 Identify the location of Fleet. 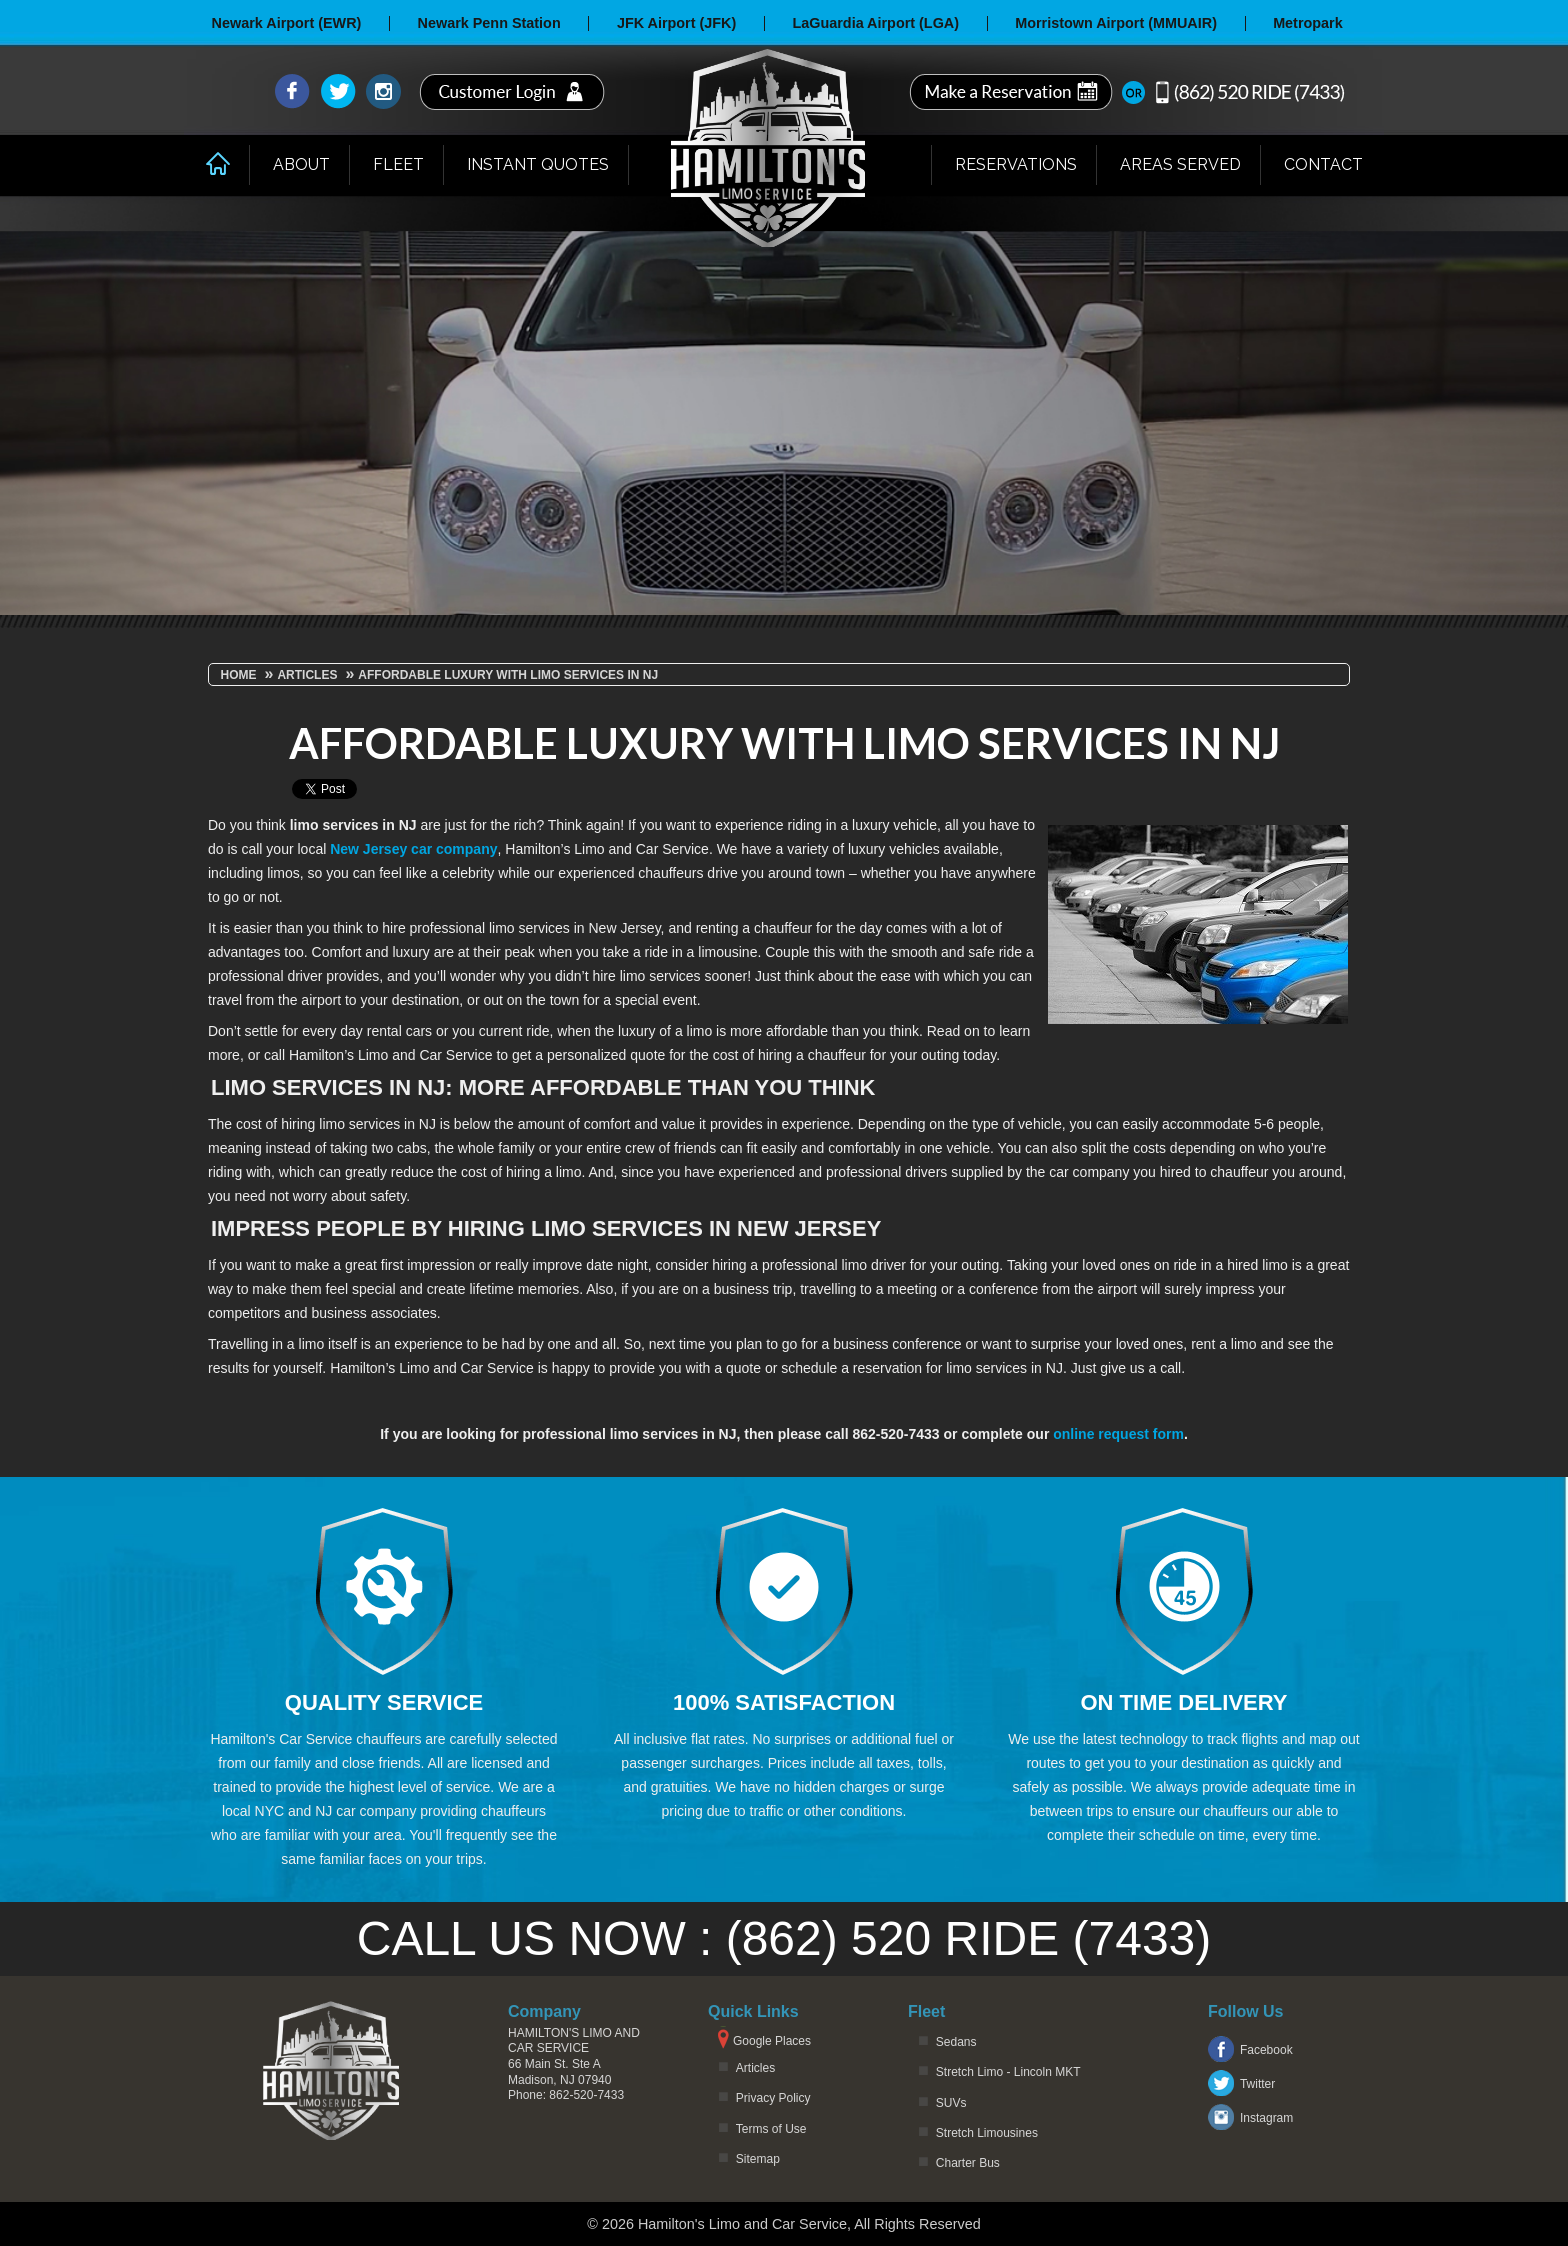
(398, 164).